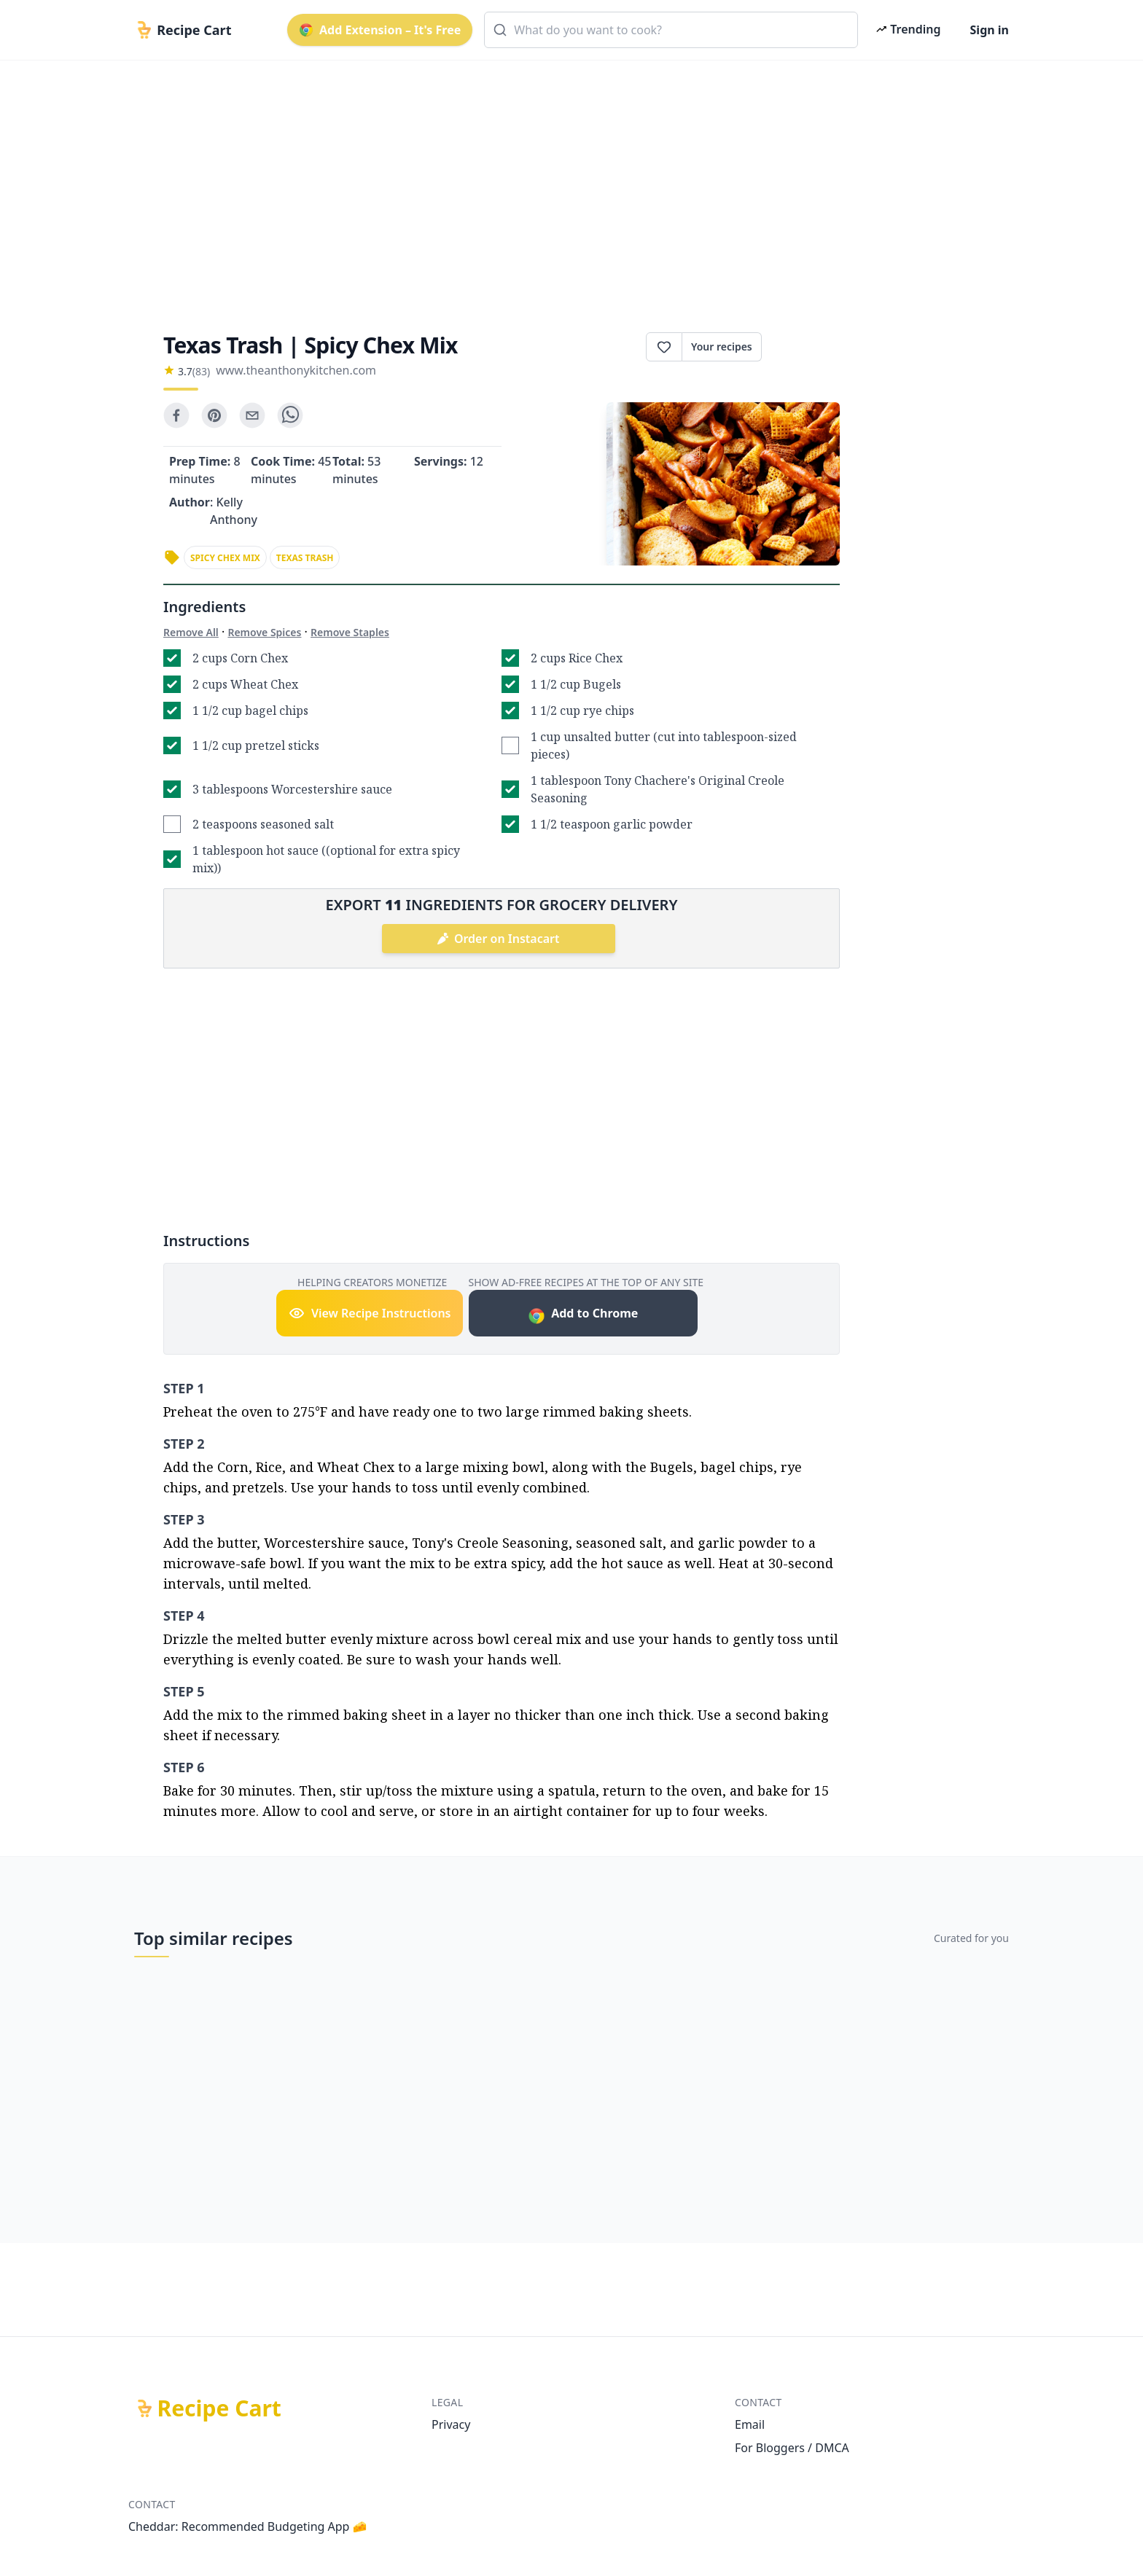 The width and height of the screenshot is (1143, 2576). Describe the element at coordinates (750, 2424) in the screenshot. I see `Email` at that location.